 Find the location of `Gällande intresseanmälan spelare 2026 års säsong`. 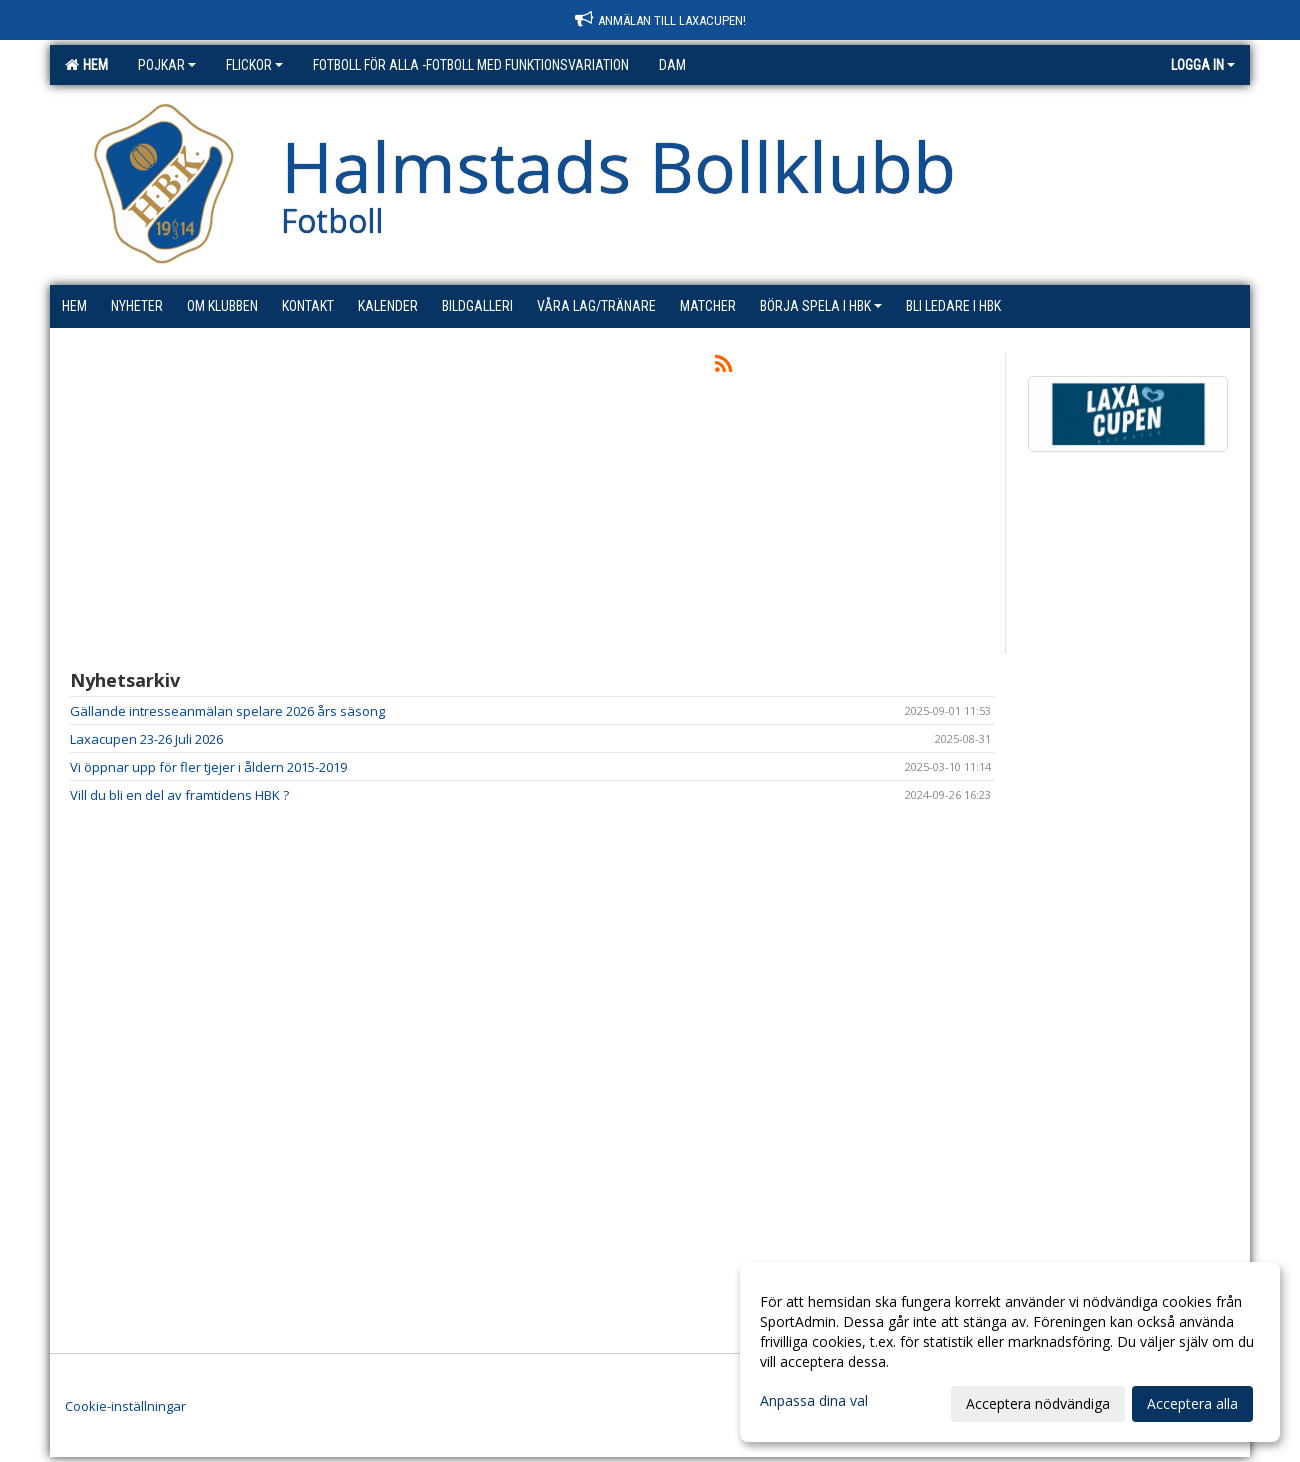

Gällande intresseanmälan spelare 2026 års säsong is located at coordinates (227, 711).